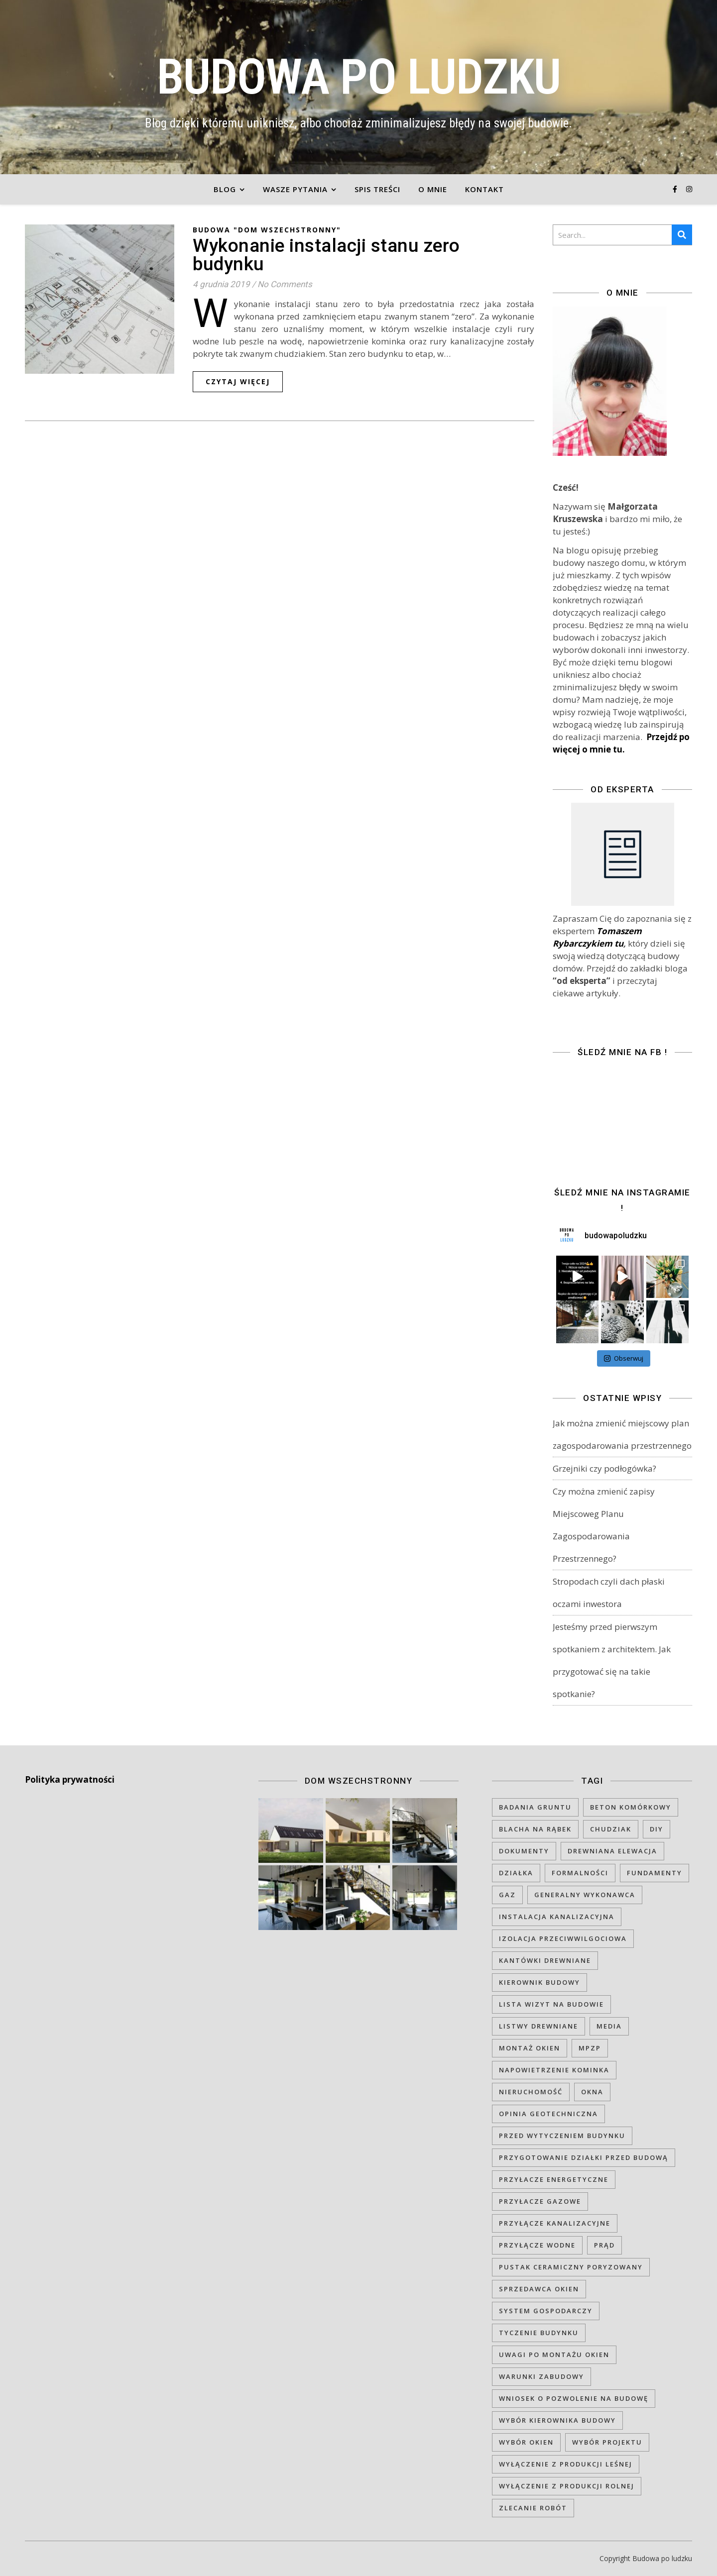 This screenshot has width=717, height=2576. Describe the element at coordinates (571, 2266) in the screenshot. I see `pustak ceramiczny poryzowany [pustak ceramiczny poryzowany (1 element)]` at that location.